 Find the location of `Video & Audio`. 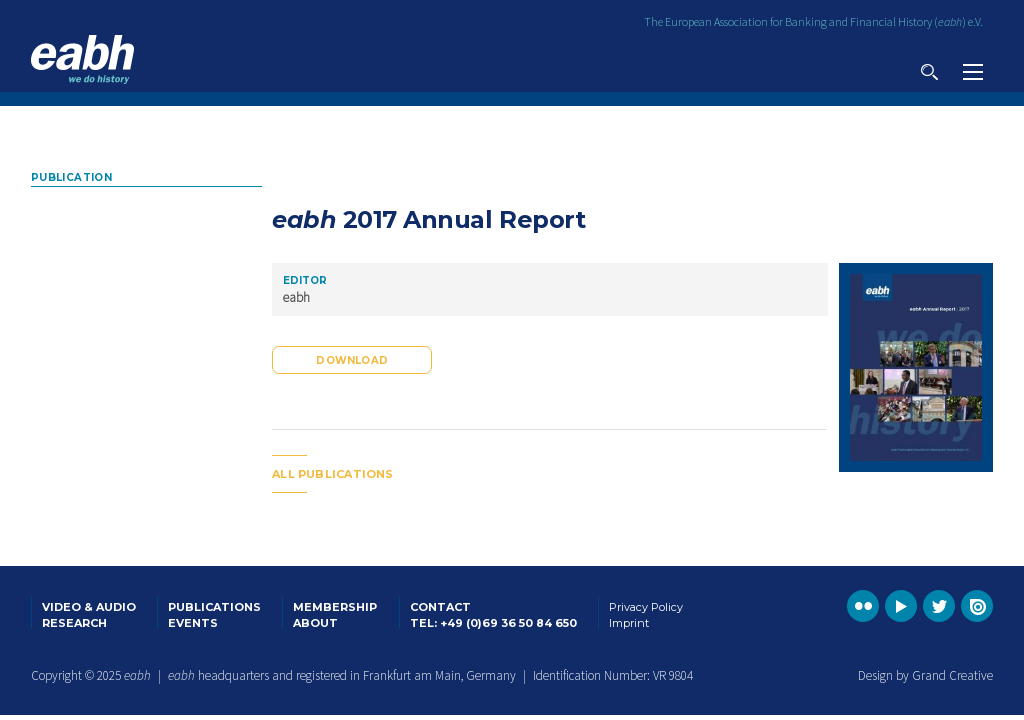

Video & Audio is located at coordinates (89, 607).